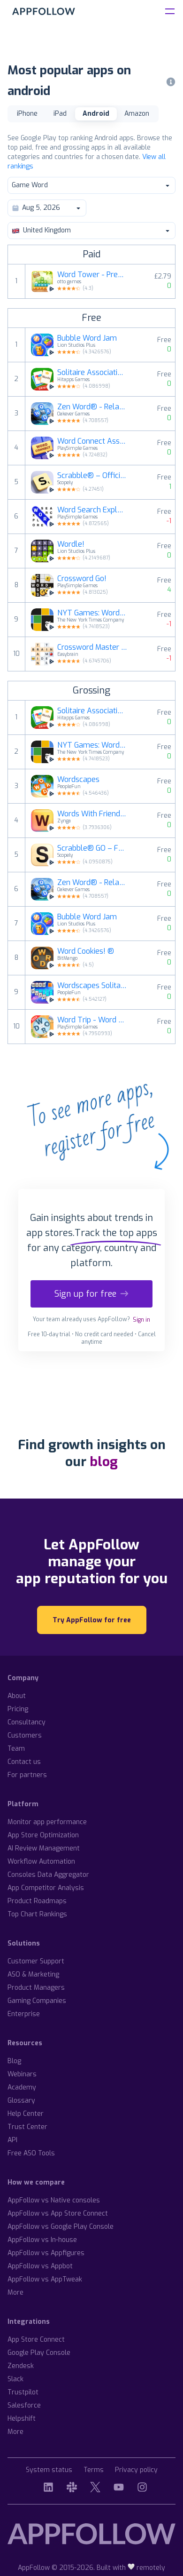  Describe the element at coordinates (92, 475) in the screenshot. I see `Scrabble® – Official Word Game` at that location.